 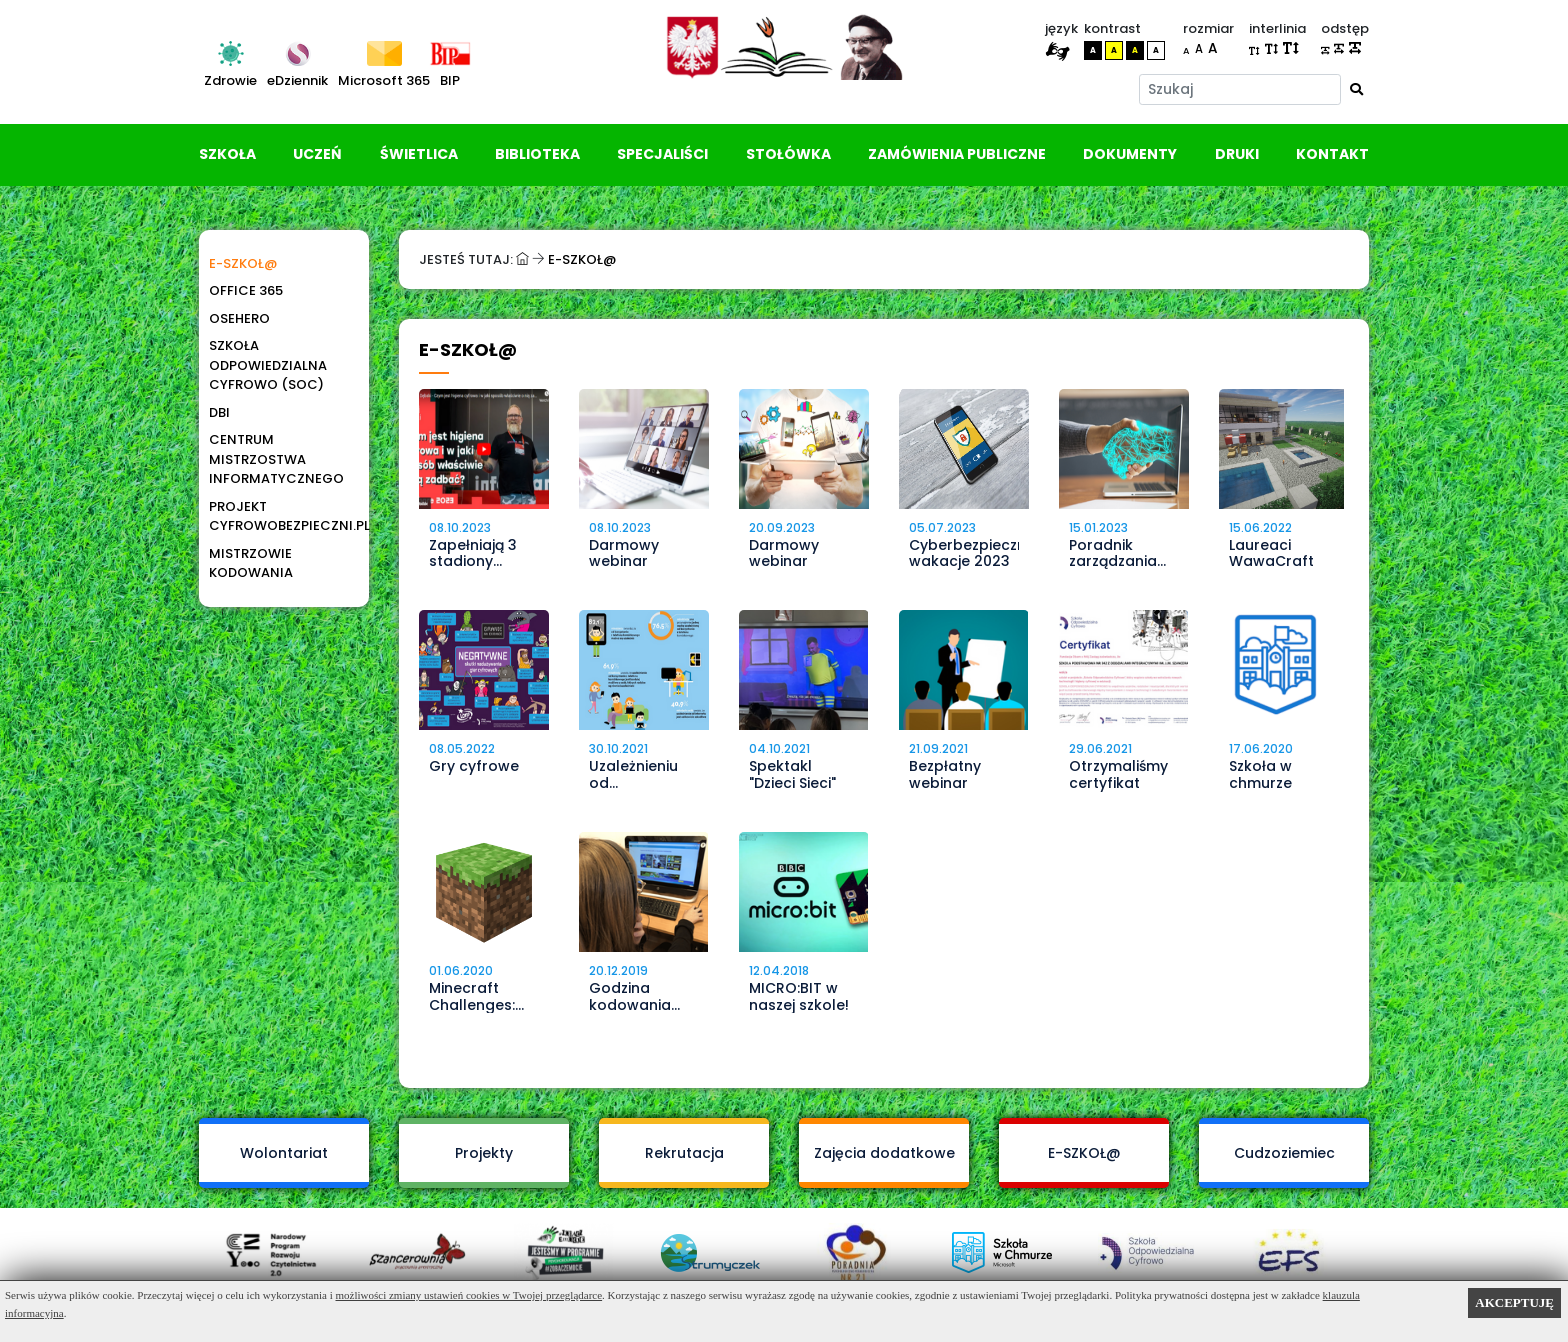 I want to click on Druki, so click(x=1237, y=154).